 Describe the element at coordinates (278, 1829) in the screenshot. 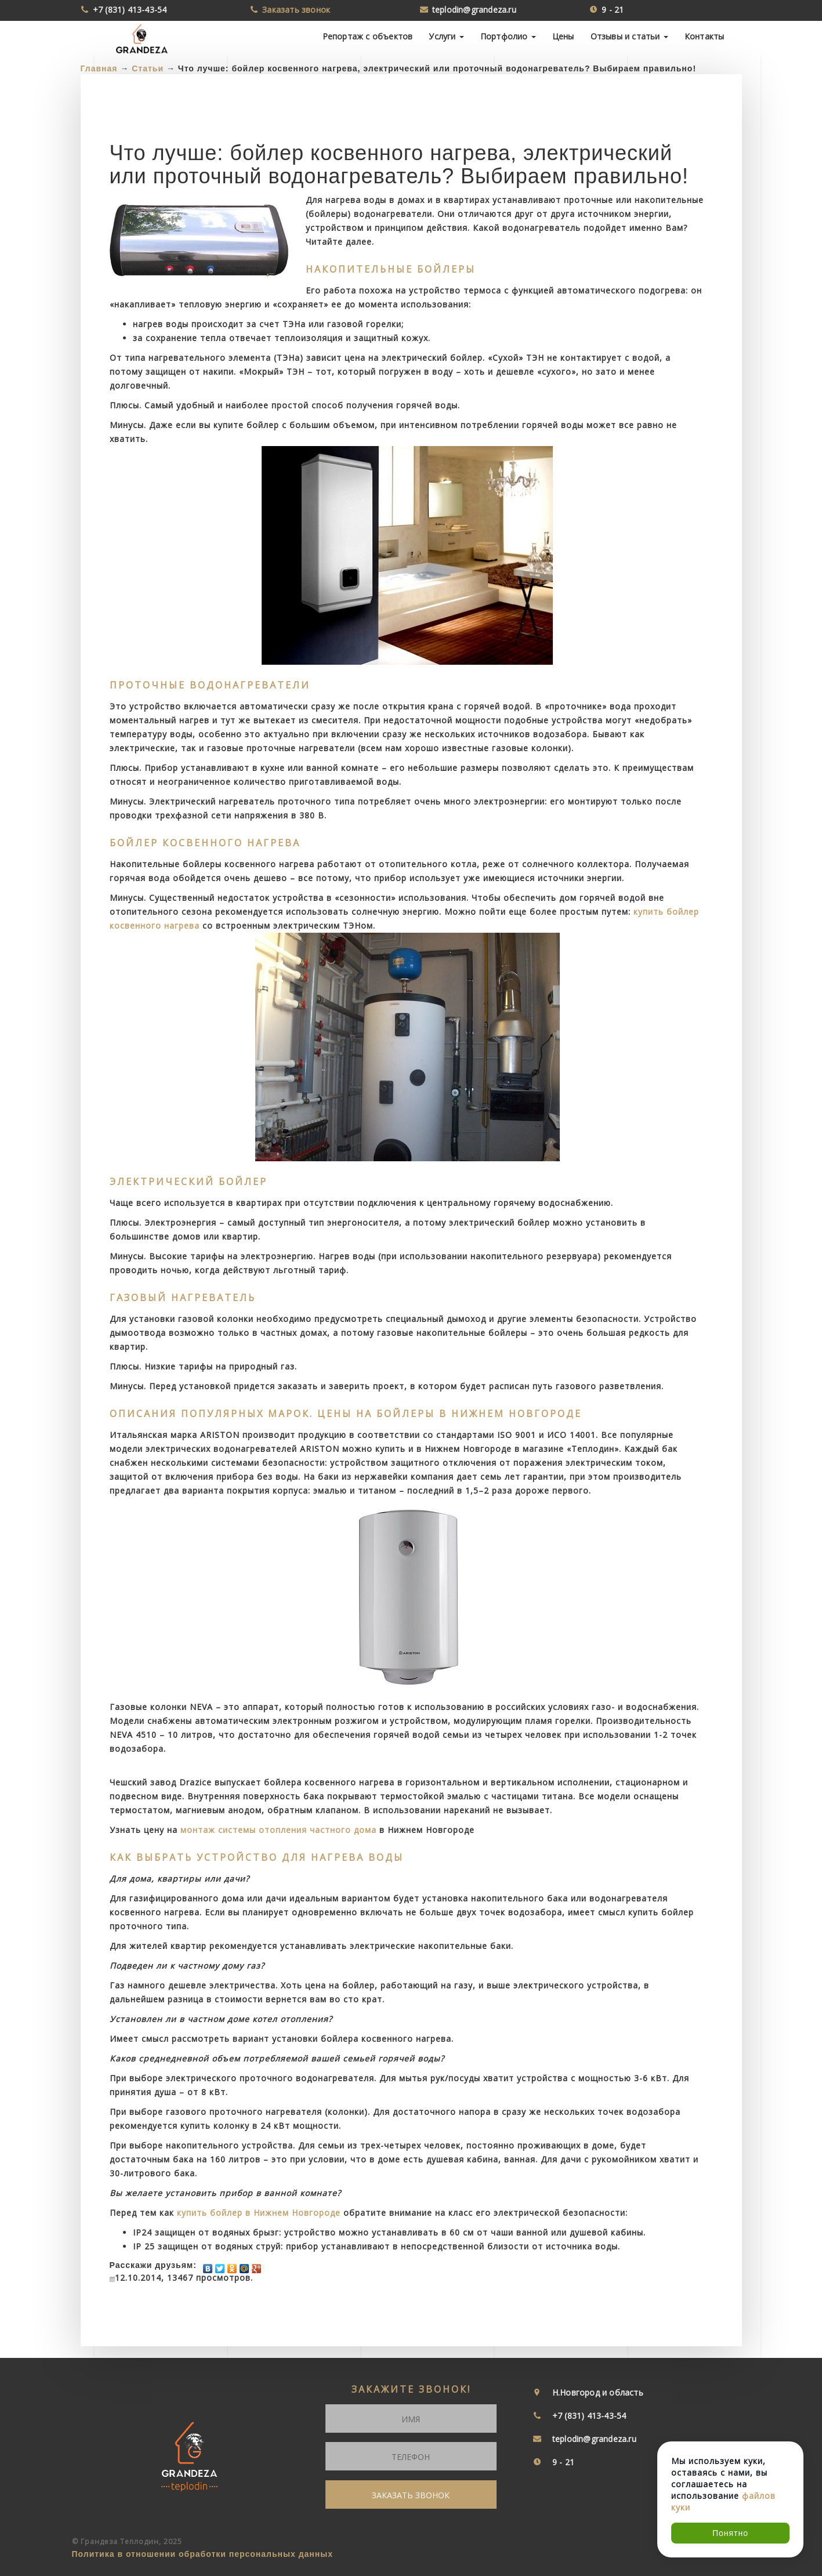

I see `монтаж системы отопления частного дома` at that location.